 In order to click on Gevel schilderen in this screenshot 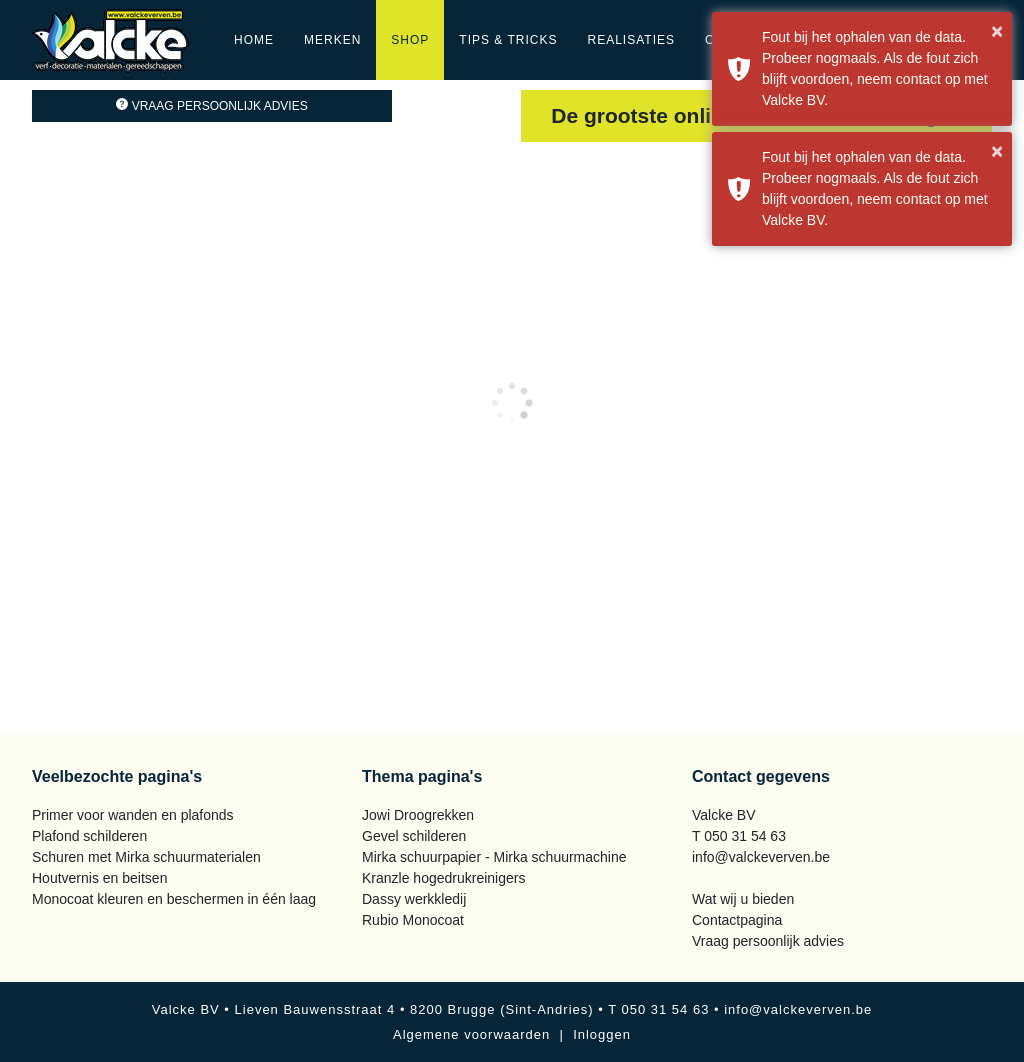, I will do `click(414, 836)`.